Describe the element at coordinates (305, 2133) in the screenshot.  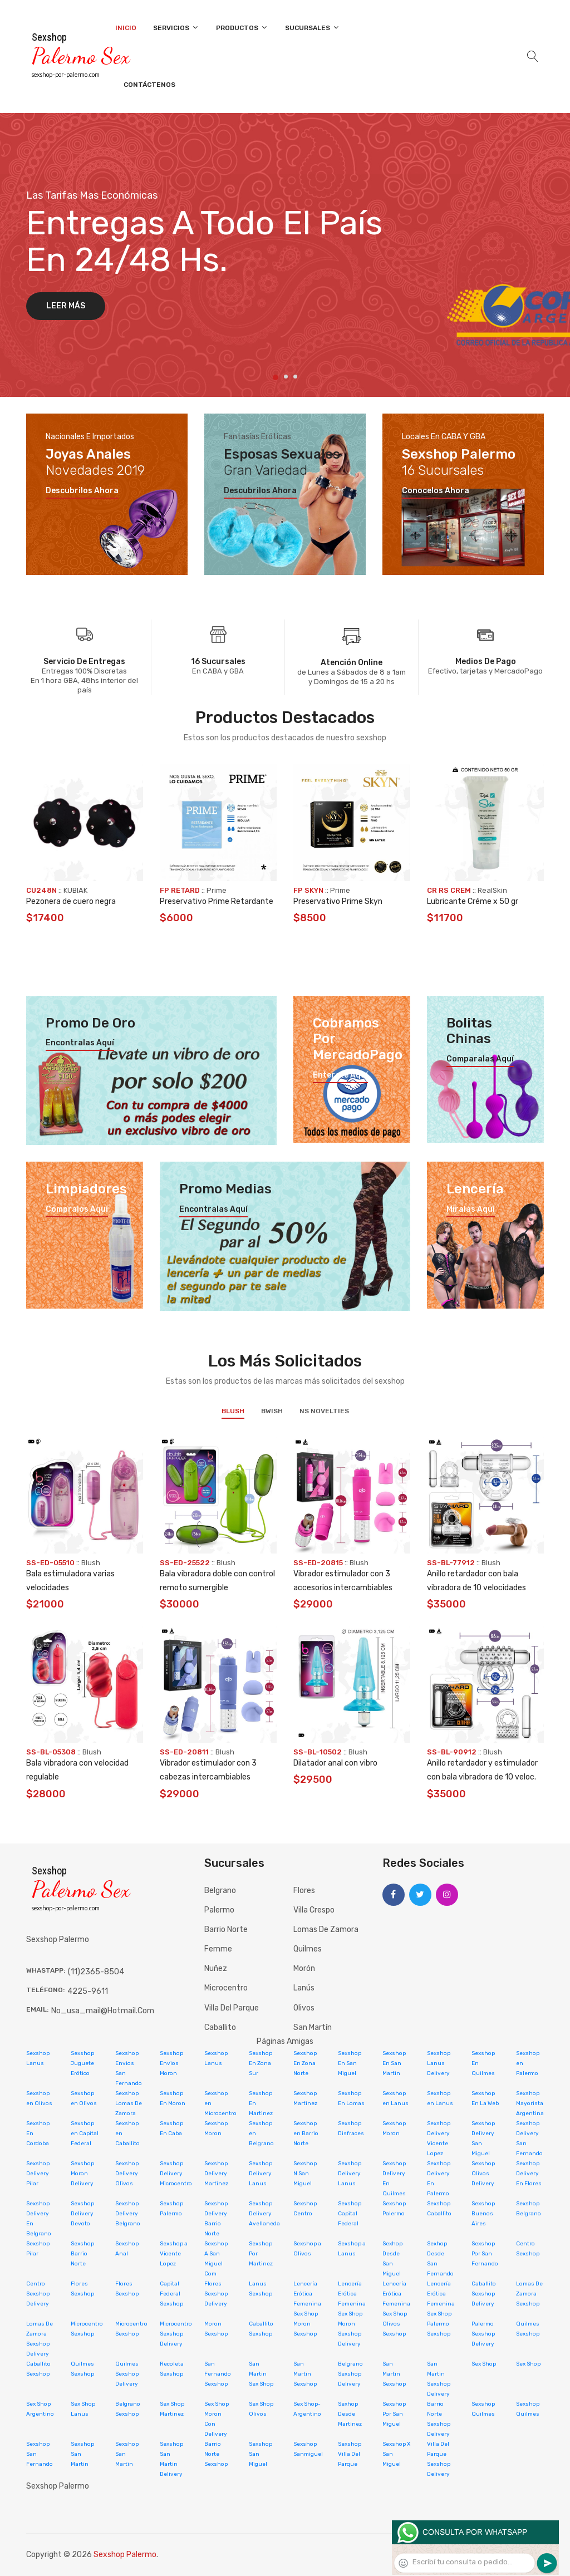
I see `Sexshop en Barrio Norte` at that location.